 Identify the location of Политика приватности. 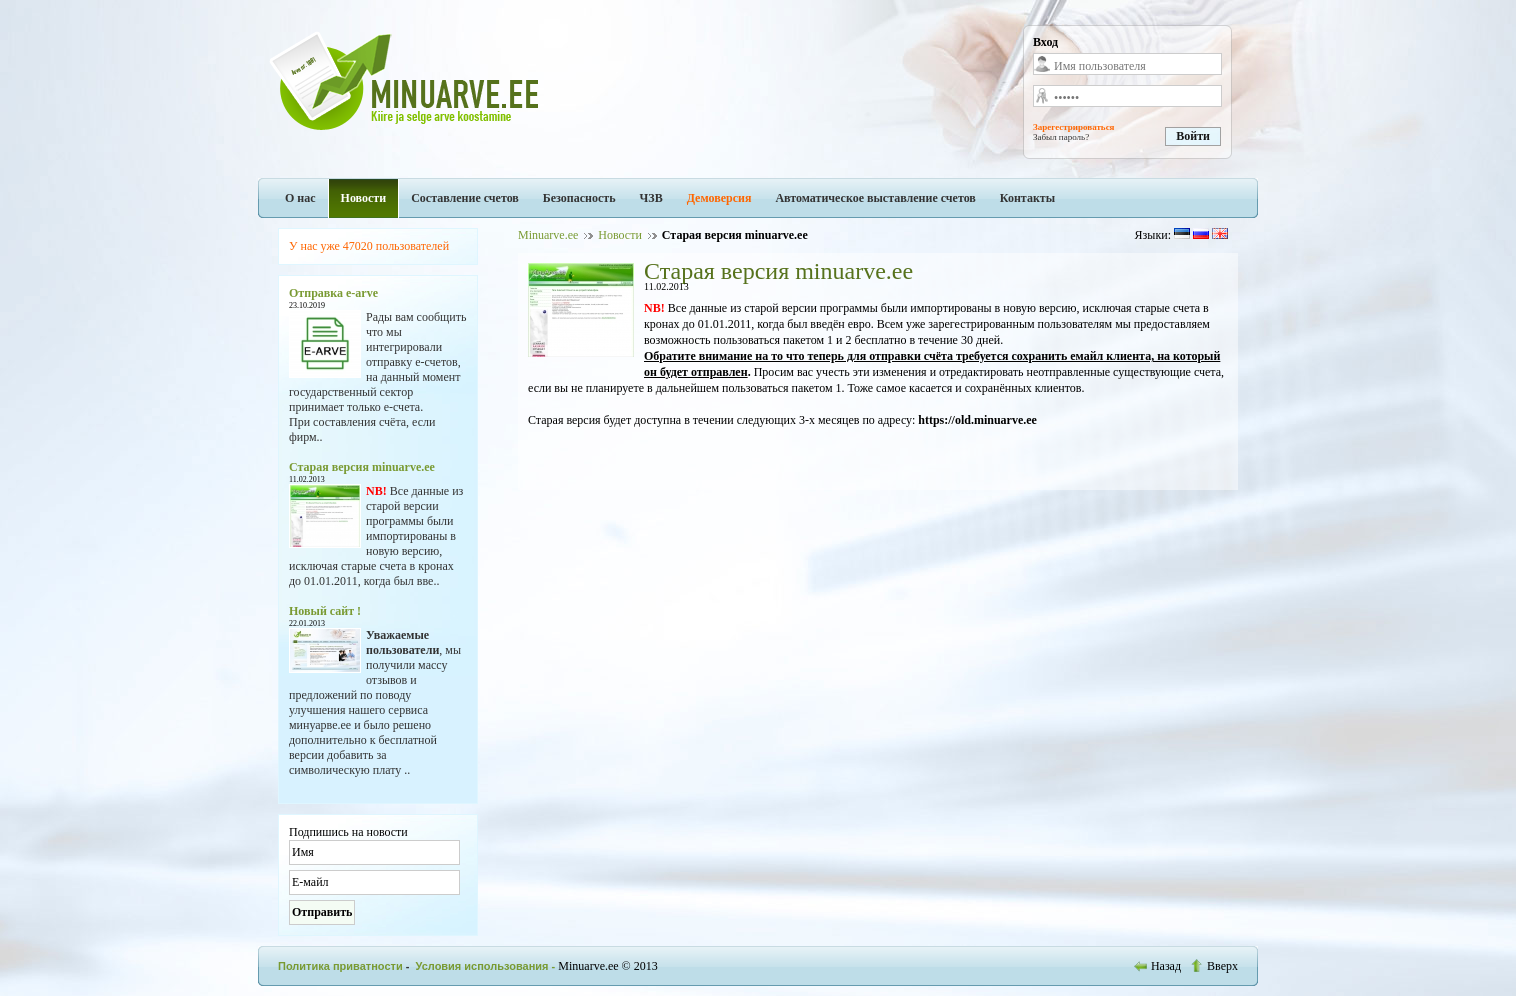
(340, 966).